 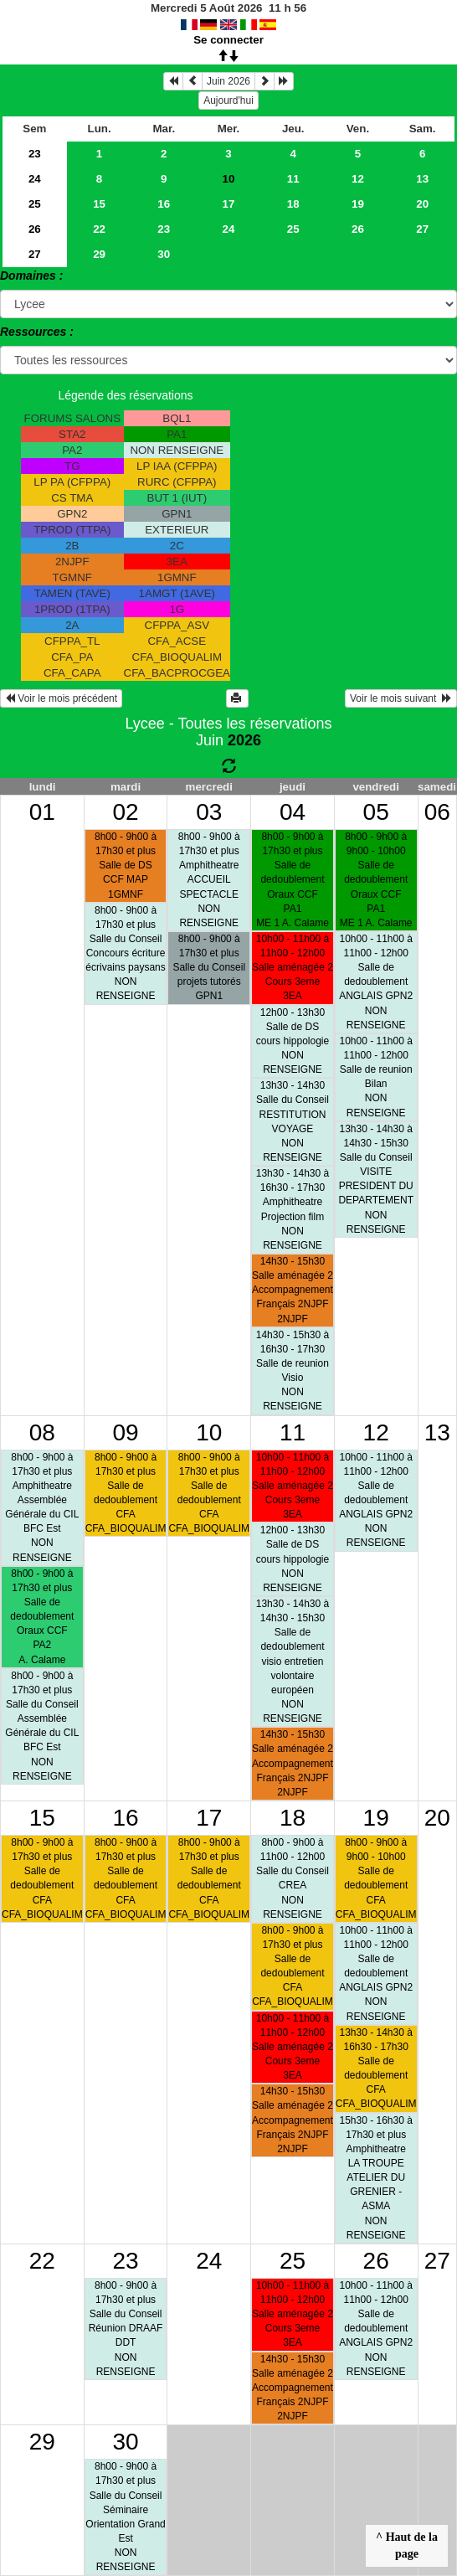 I want to click on 8h00 - 9h00 à 17h30 et plusSalle de dedoublementOraux CCF PA2A. Calame, so click(x=42, y=1617).